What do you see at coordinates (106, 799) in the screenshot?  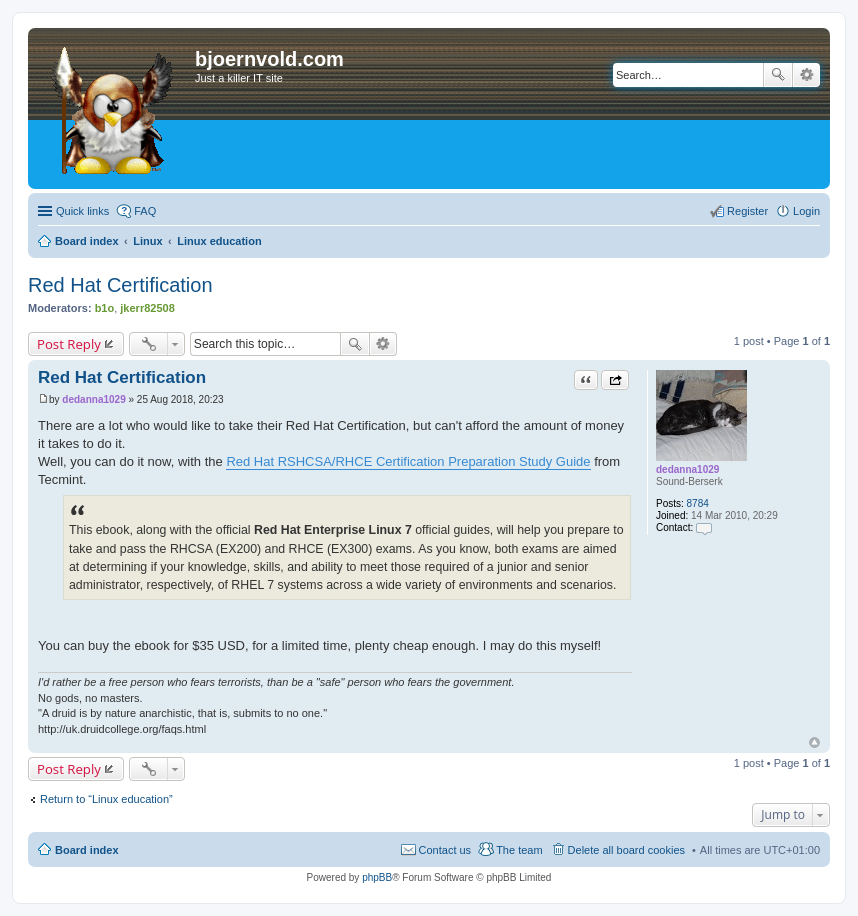 I see `Return to “Linux education”` at bounding box center [106, 799].